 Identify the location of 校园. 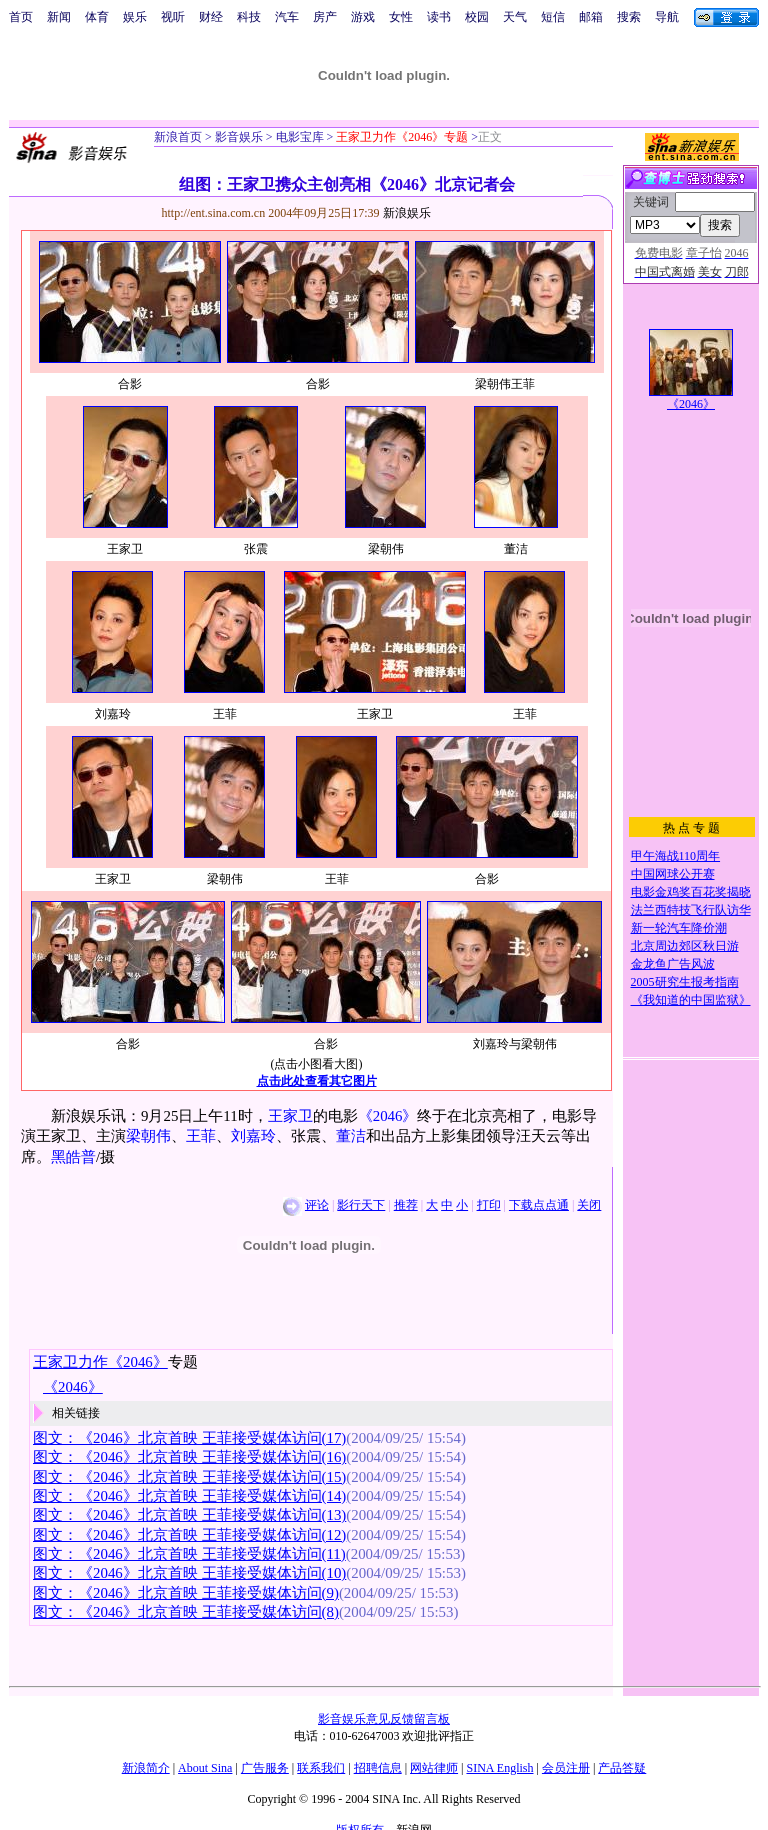
(477, 17).